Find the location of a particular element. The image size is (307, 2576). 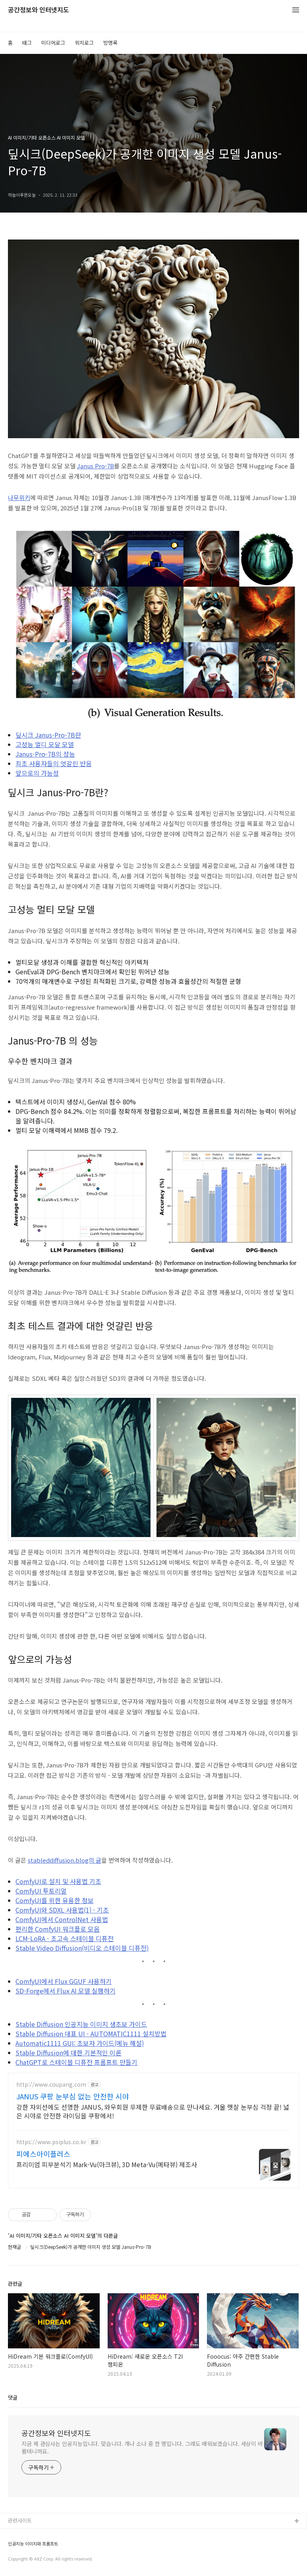

최초 사용자들의 엇갈린 반응 is located at coordinates (53, 763).